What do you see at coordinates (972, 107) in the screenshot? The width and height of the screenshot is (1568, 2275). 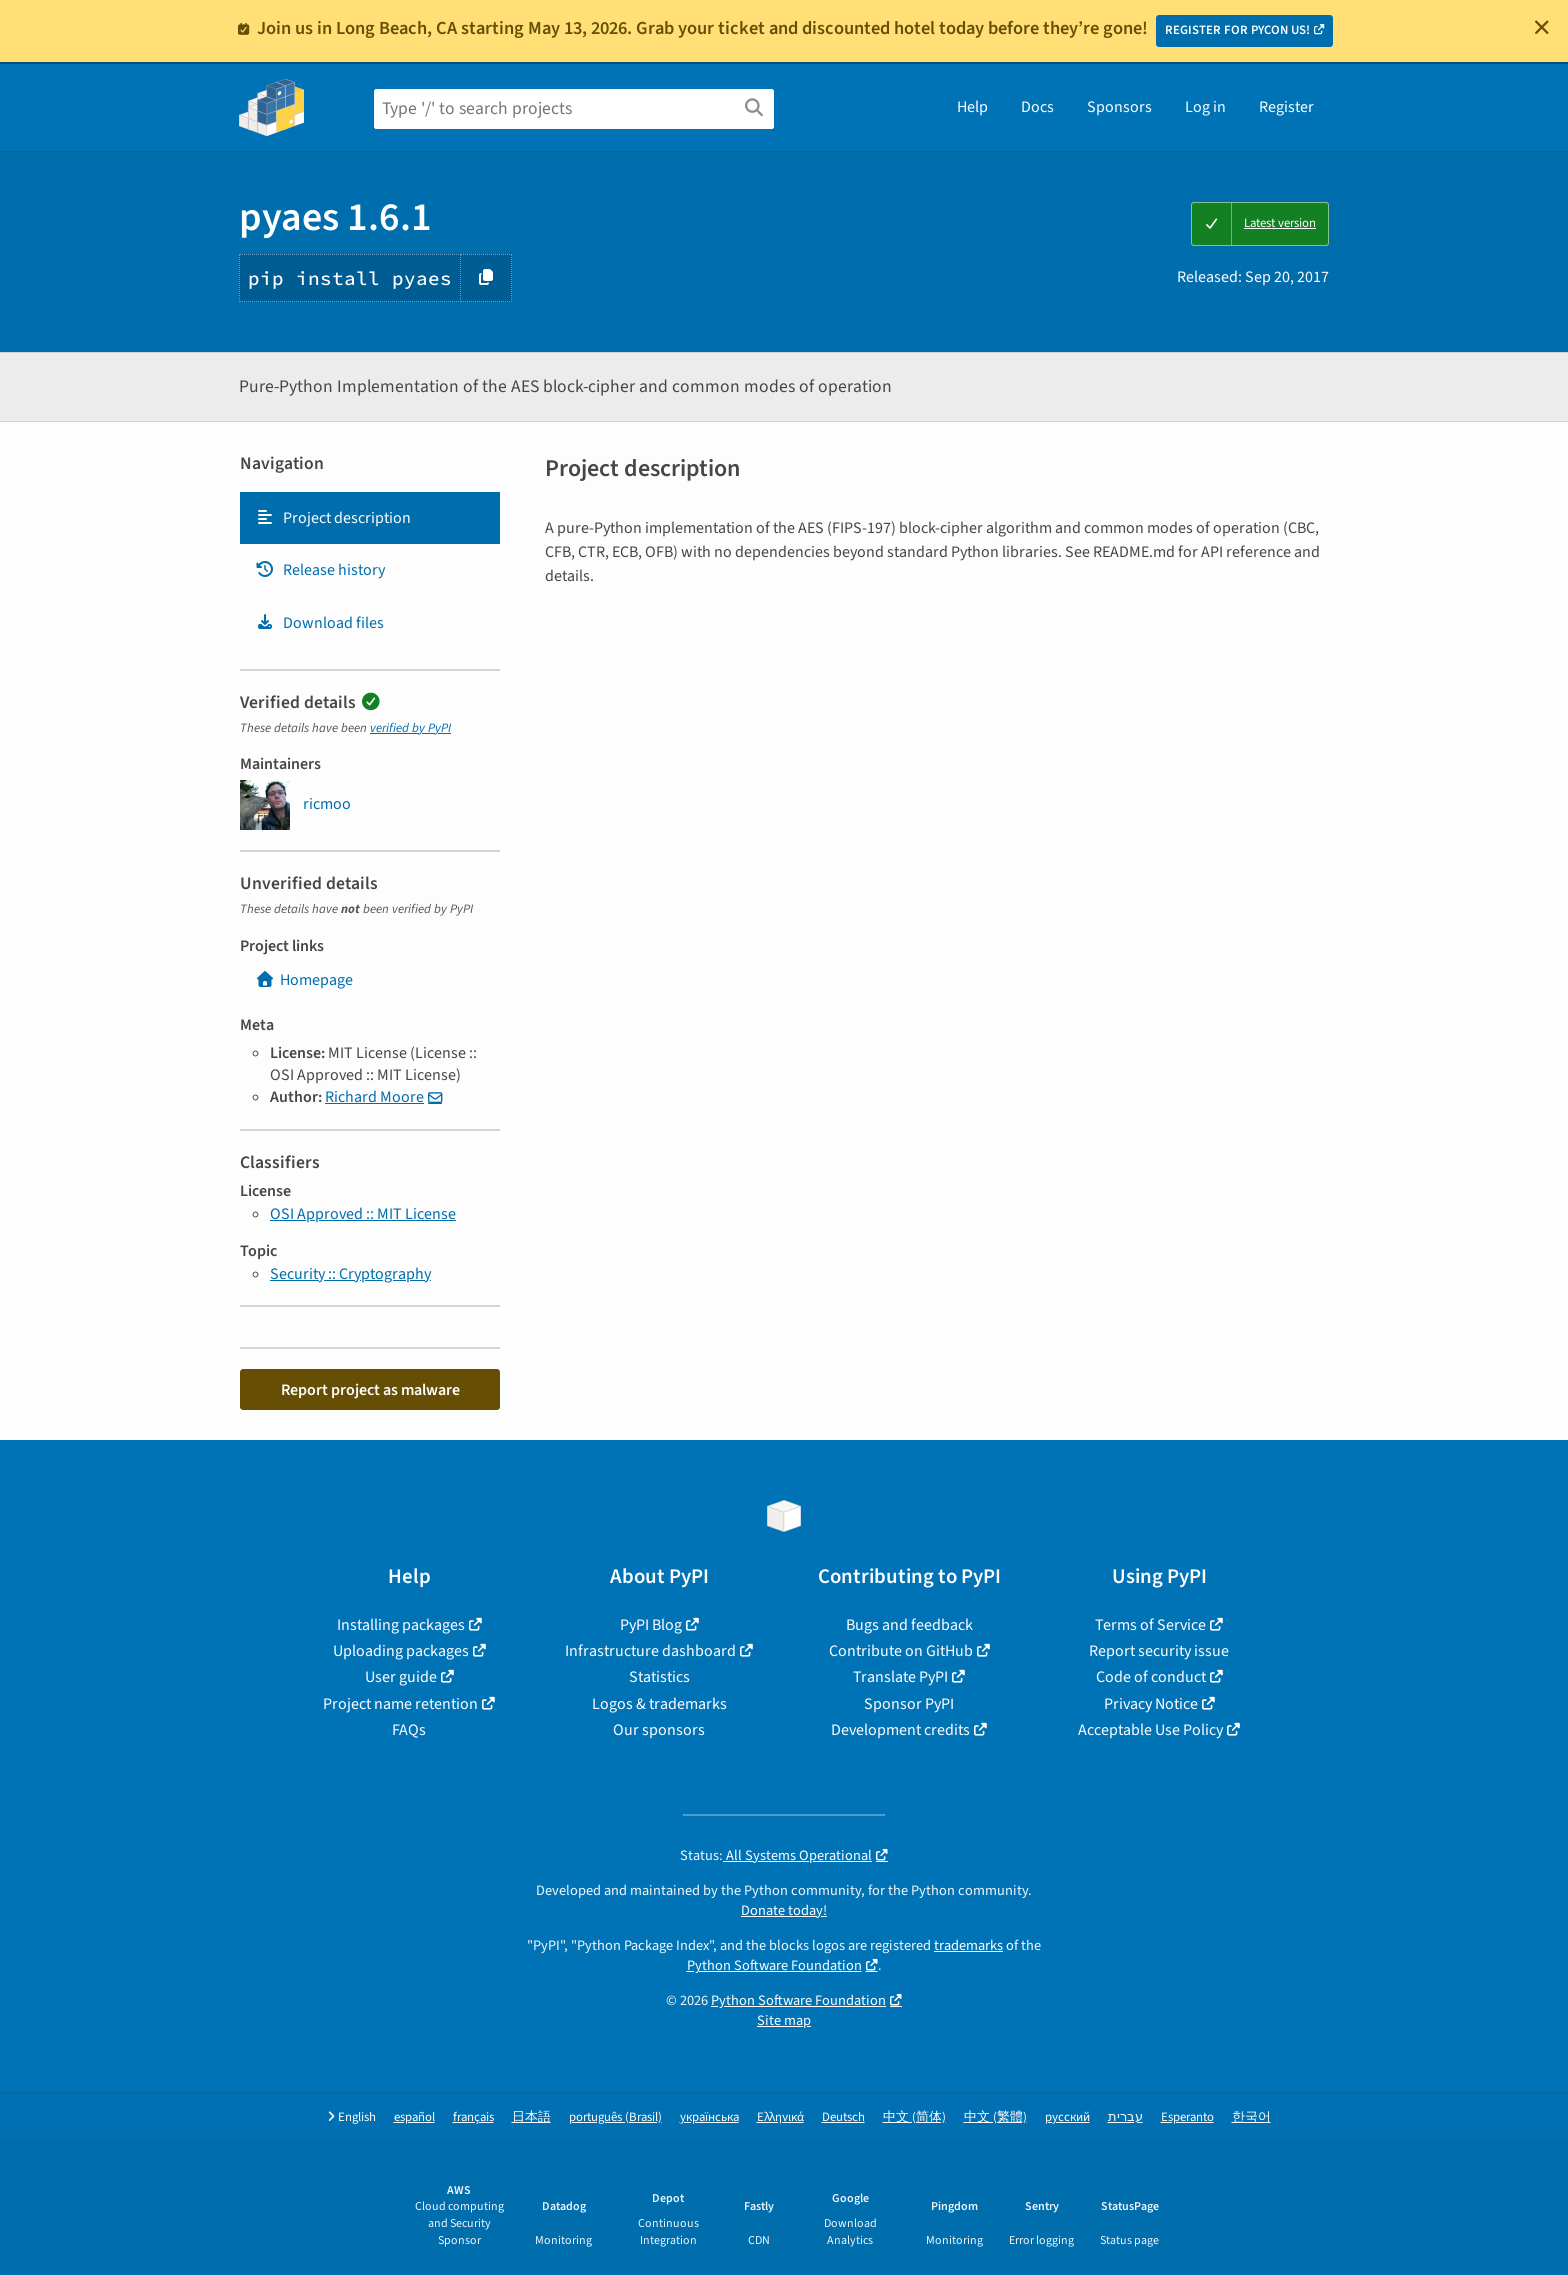 I see `Help` at bounding box center [972, 107].